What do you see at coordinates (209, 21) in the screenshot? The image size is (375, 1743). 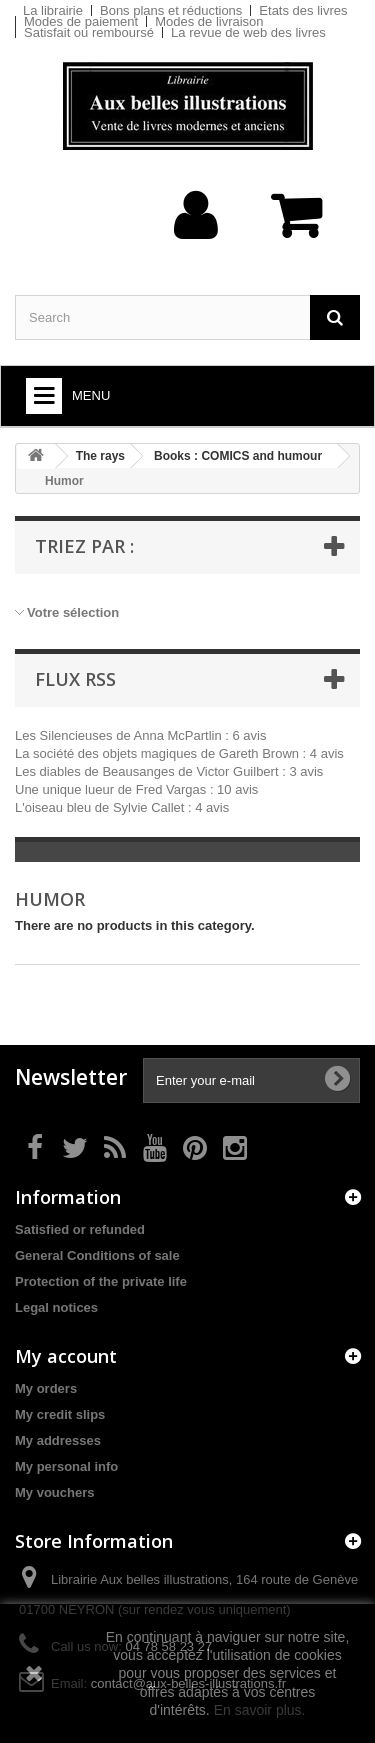 I see `Modes de livraison` at bounding box center [209, 21].